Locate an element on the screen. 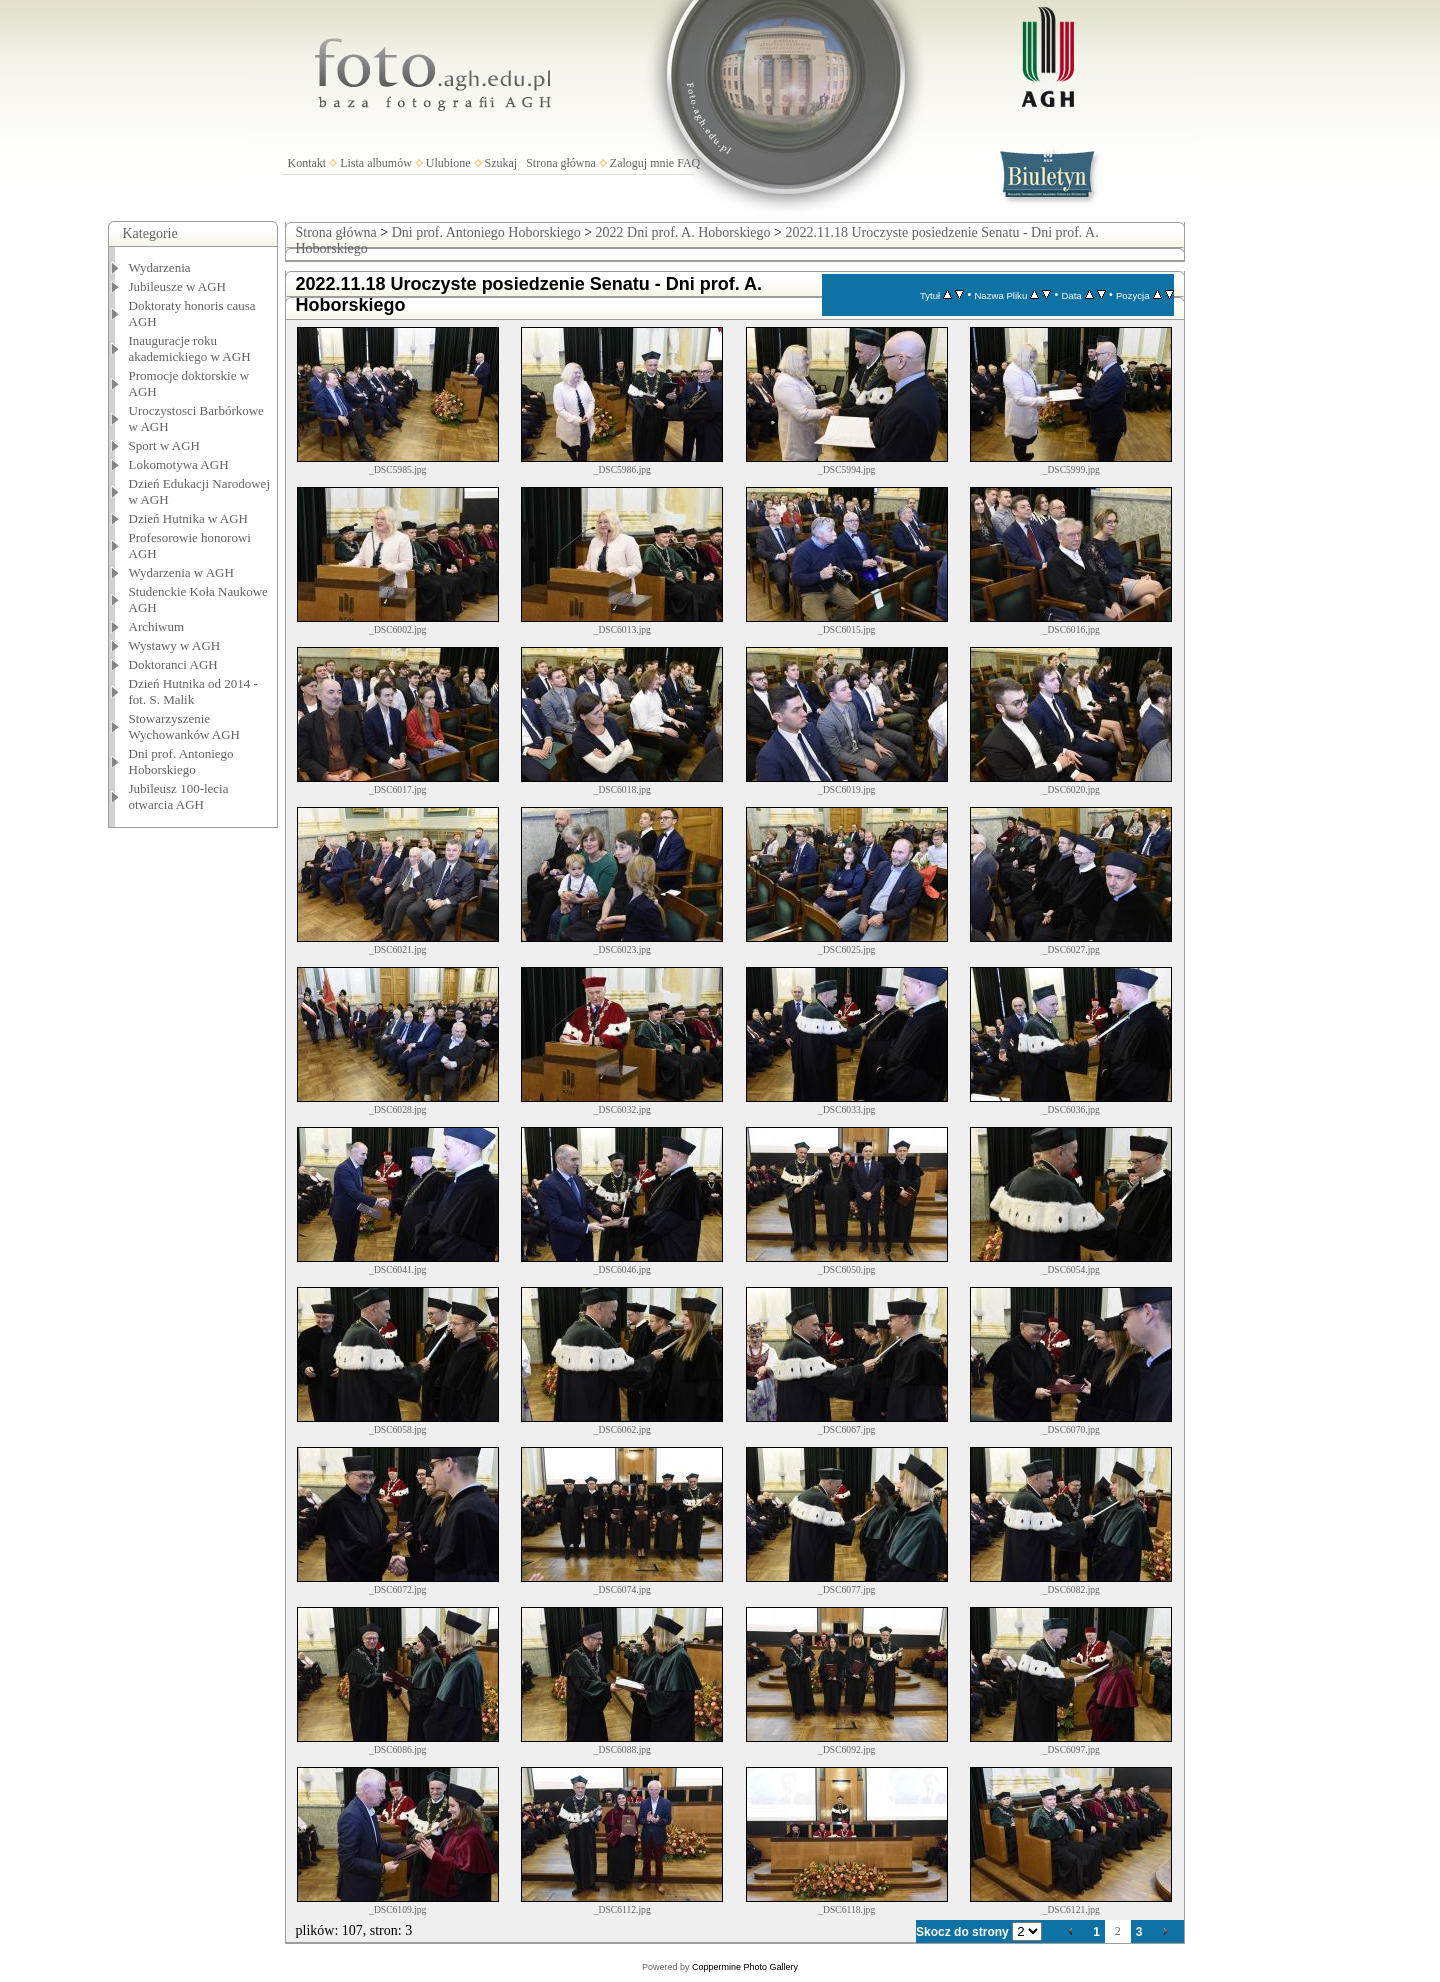 This screenshot has height=1982, width=1440. Lokomotywa AGH is located at coordinates (179, 464).